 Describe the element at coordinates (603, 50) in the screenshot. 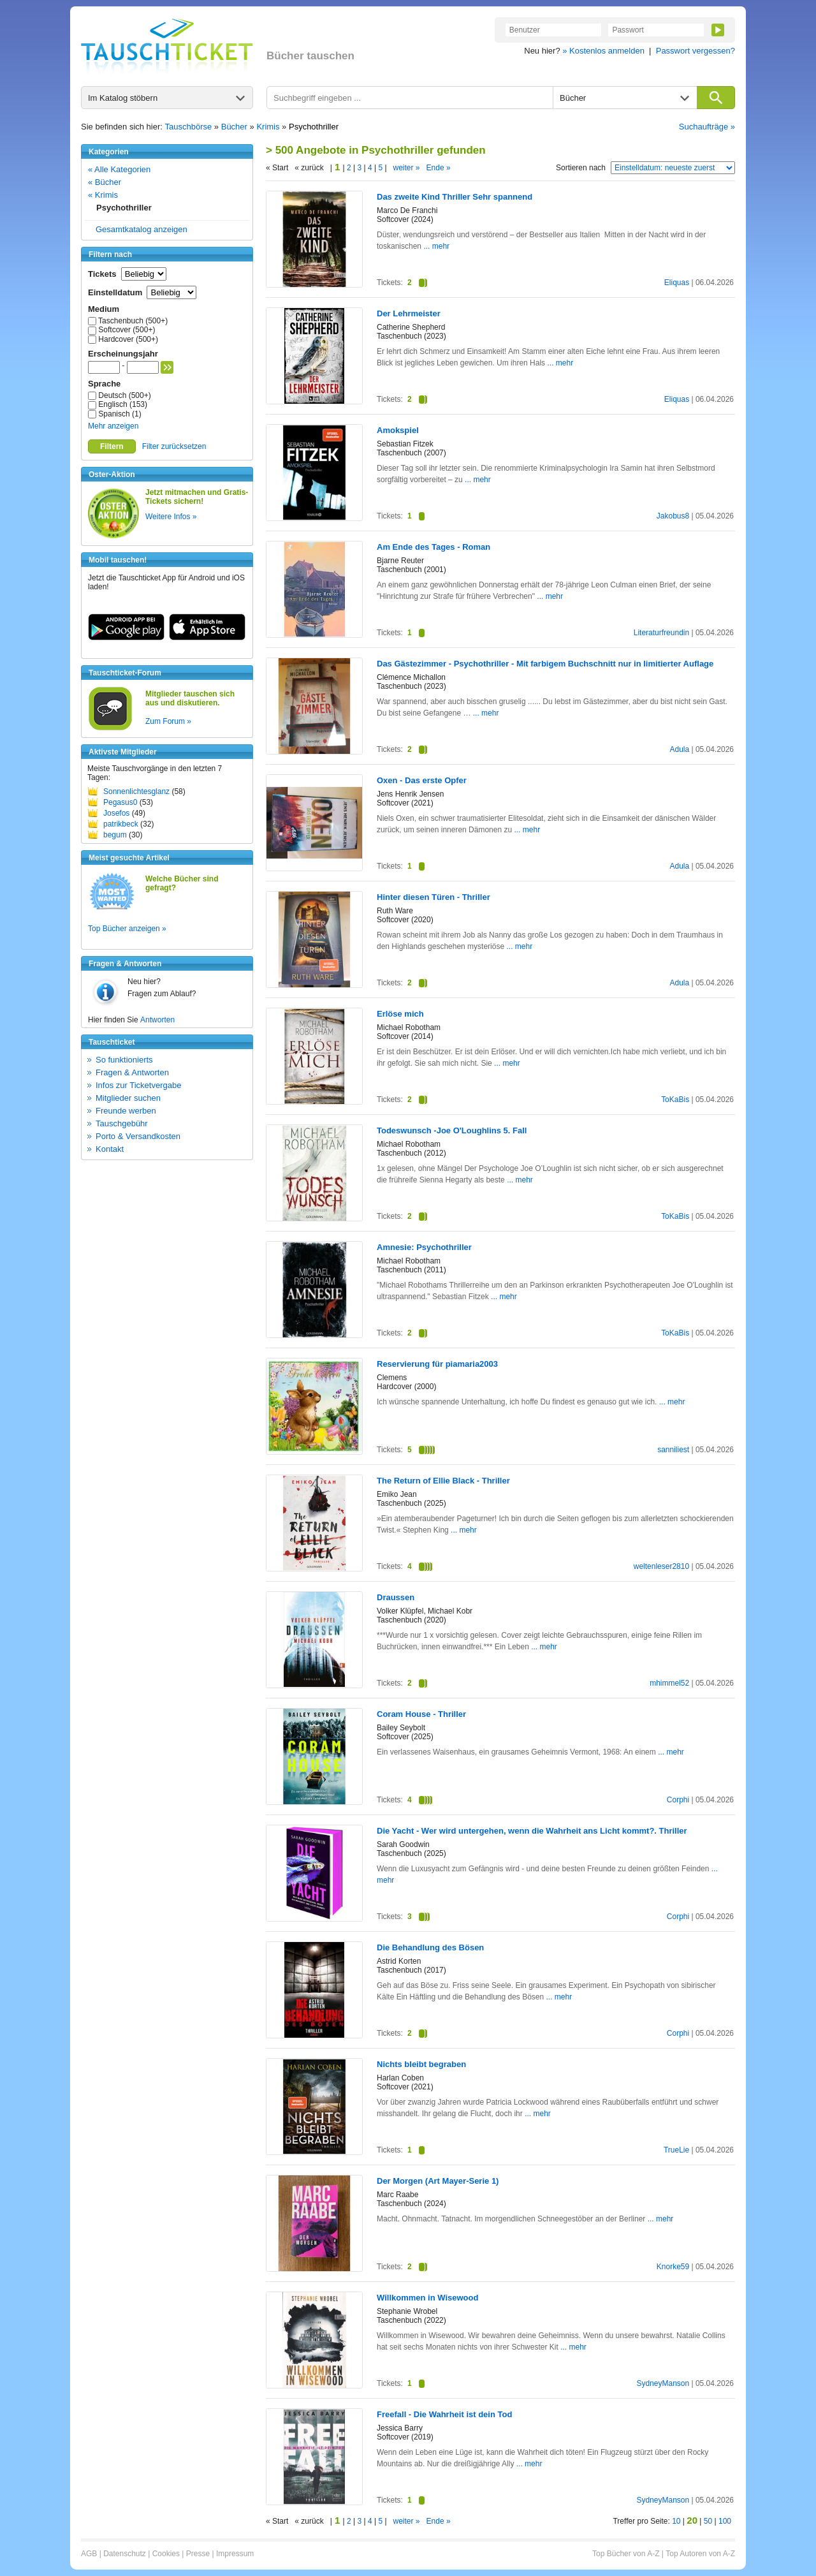

I see `» Kostenlos anmelden` at that location.